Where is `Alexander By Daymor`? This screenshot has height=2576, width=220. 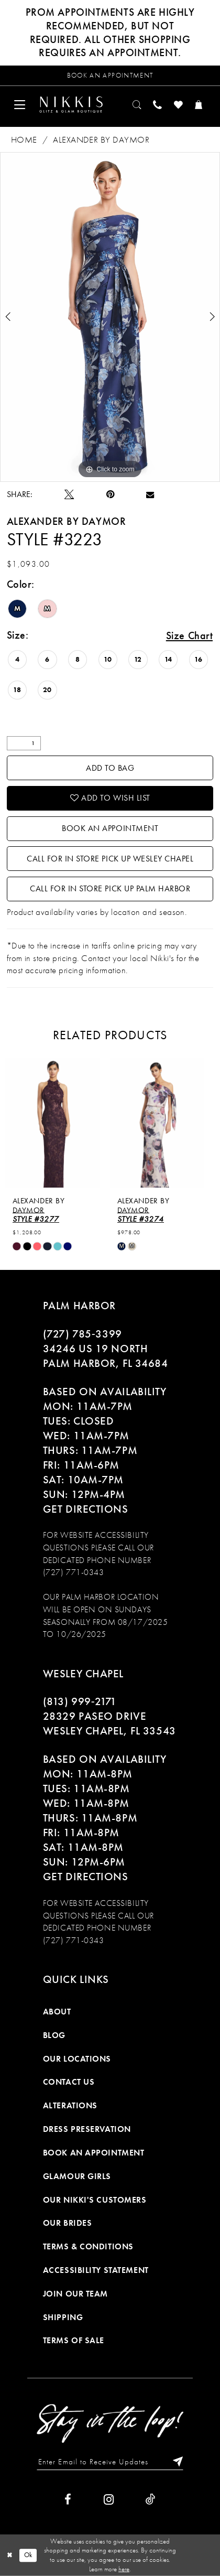 Alexander By Daymor is located at coordinates (101, 139).